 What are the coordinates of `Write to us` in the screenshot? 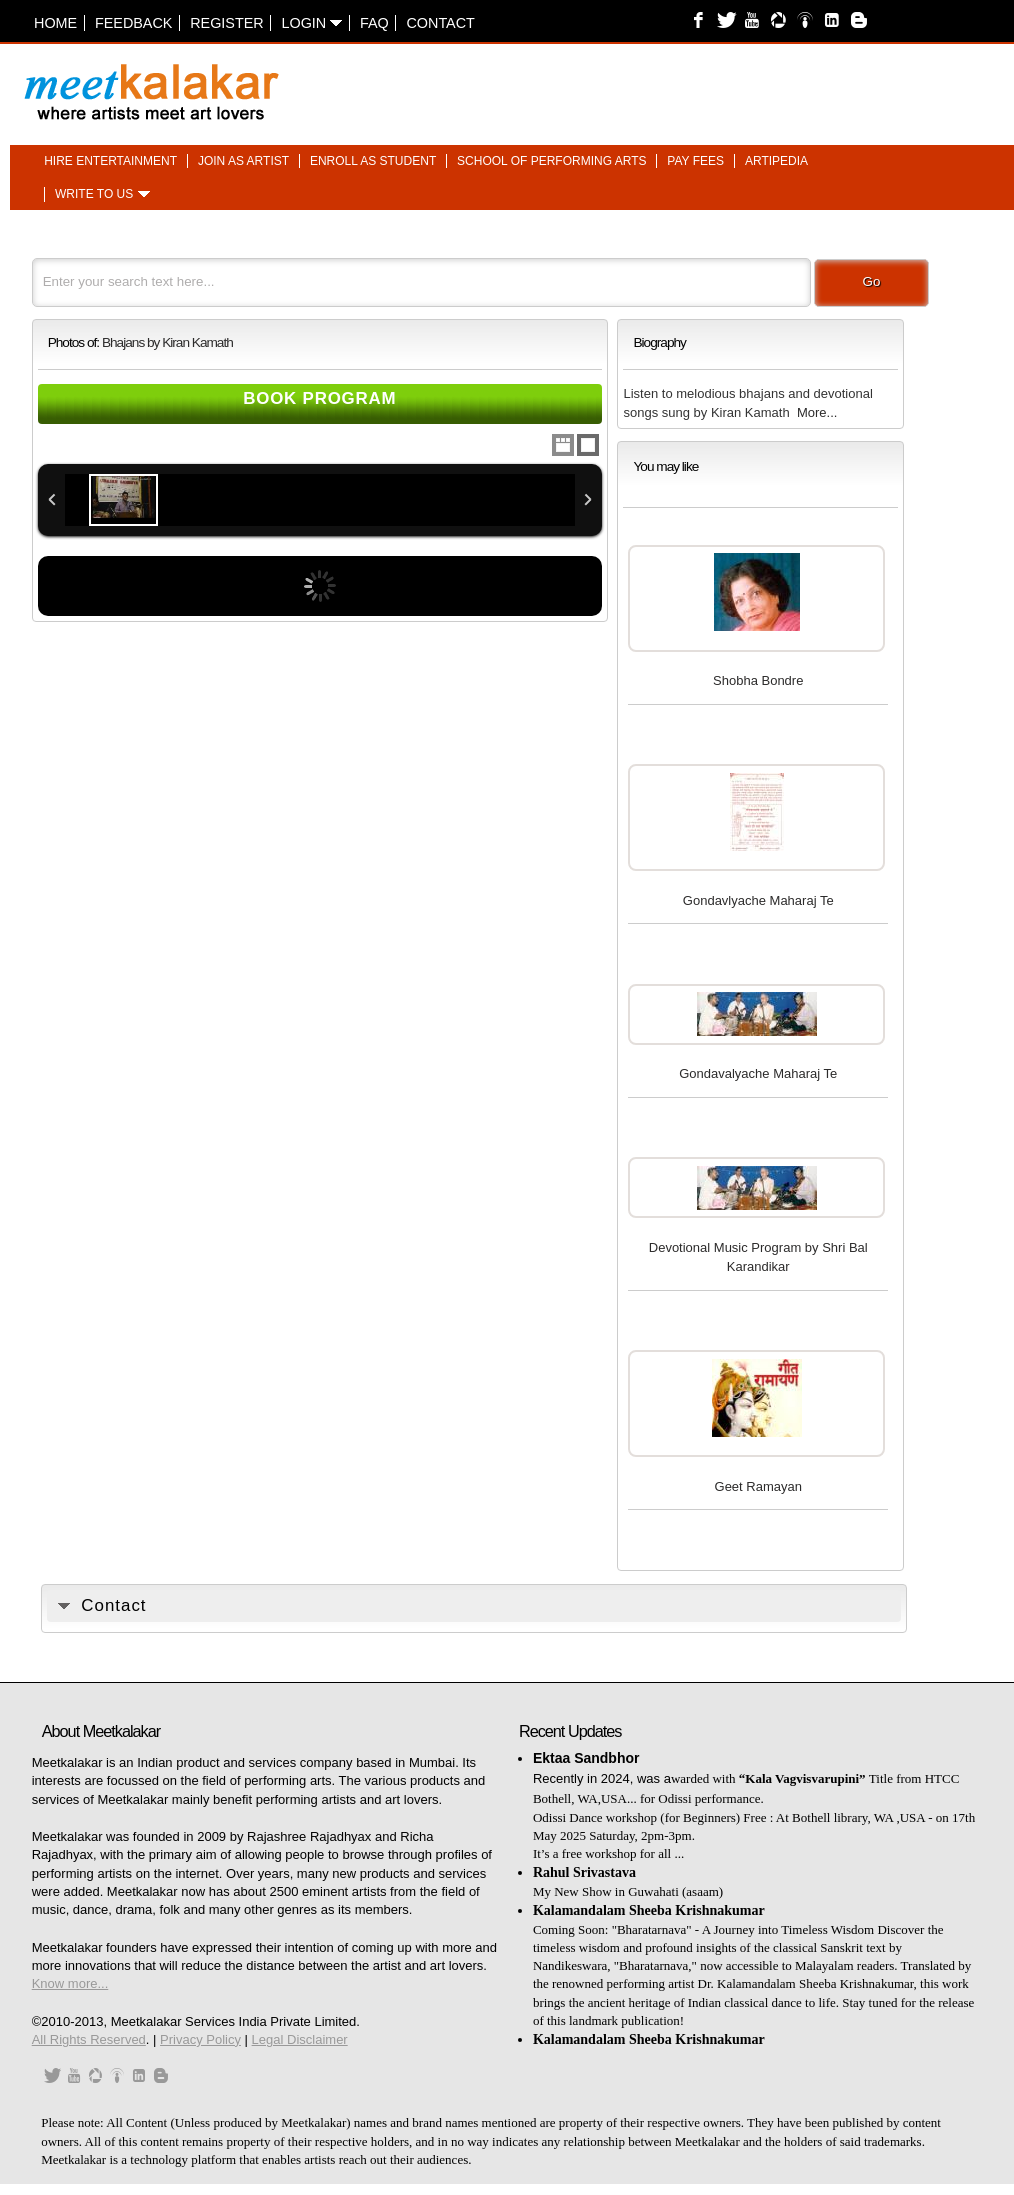 It's located at (94, 195).